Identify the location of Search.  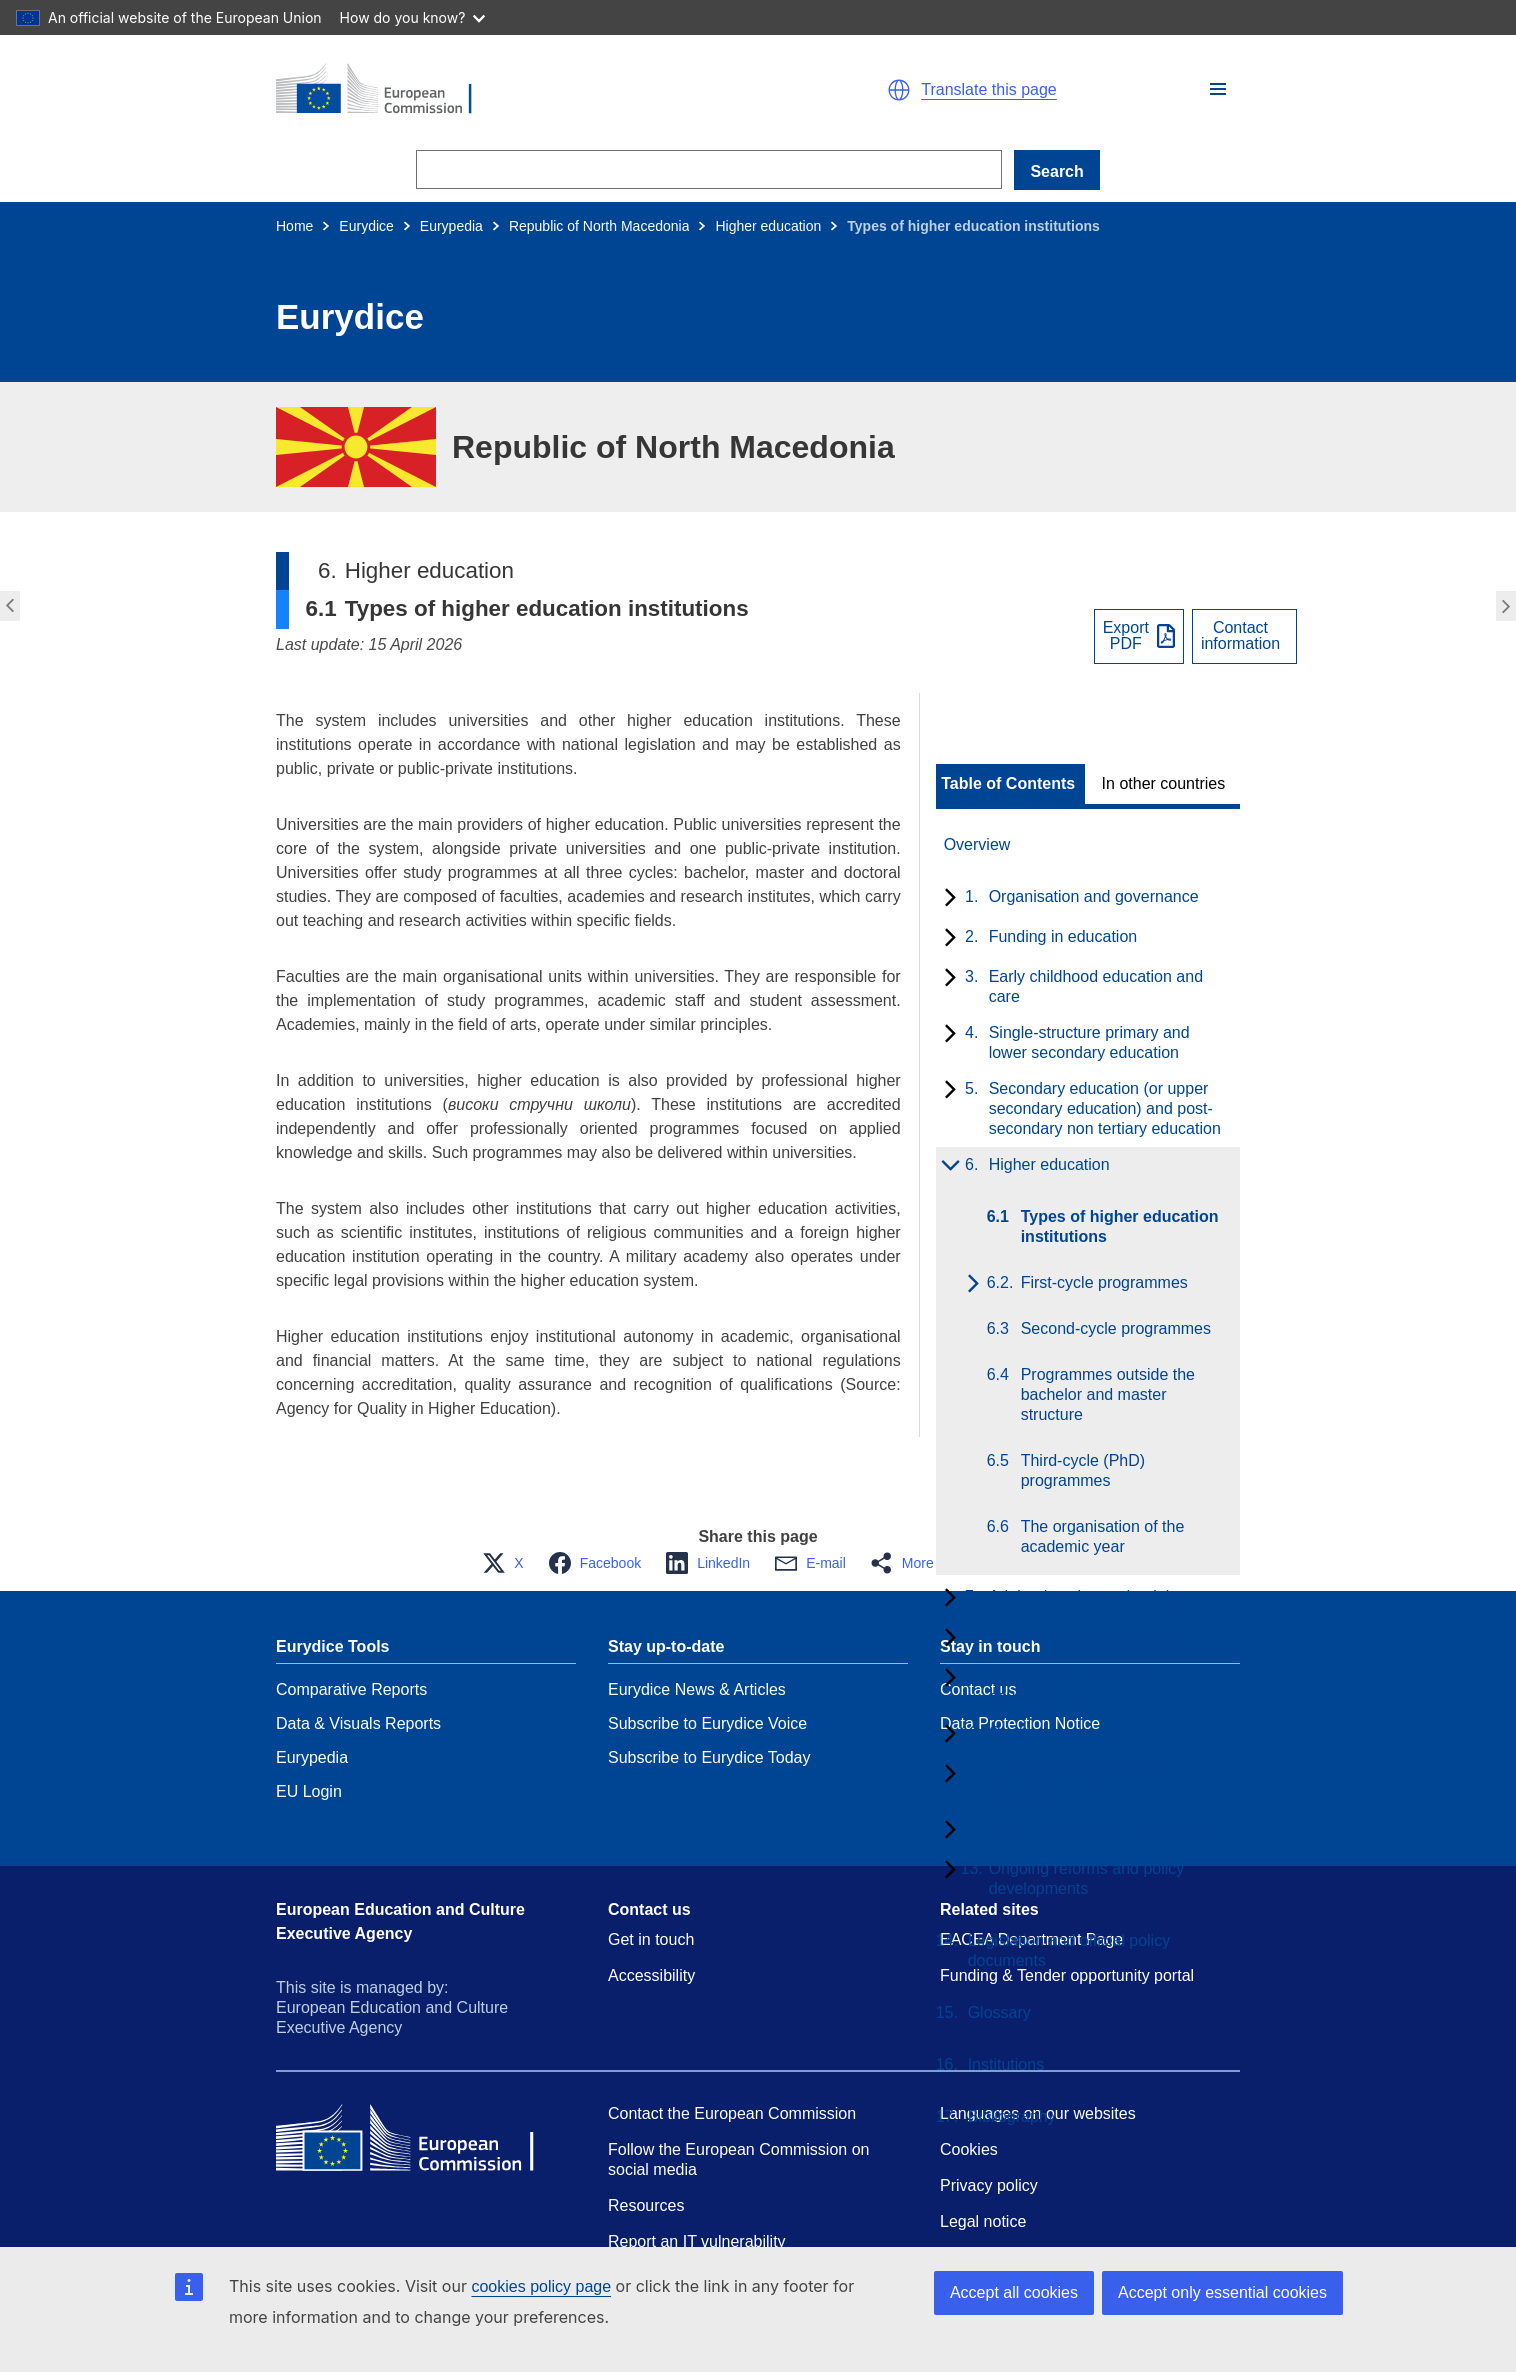
(1056, 171).